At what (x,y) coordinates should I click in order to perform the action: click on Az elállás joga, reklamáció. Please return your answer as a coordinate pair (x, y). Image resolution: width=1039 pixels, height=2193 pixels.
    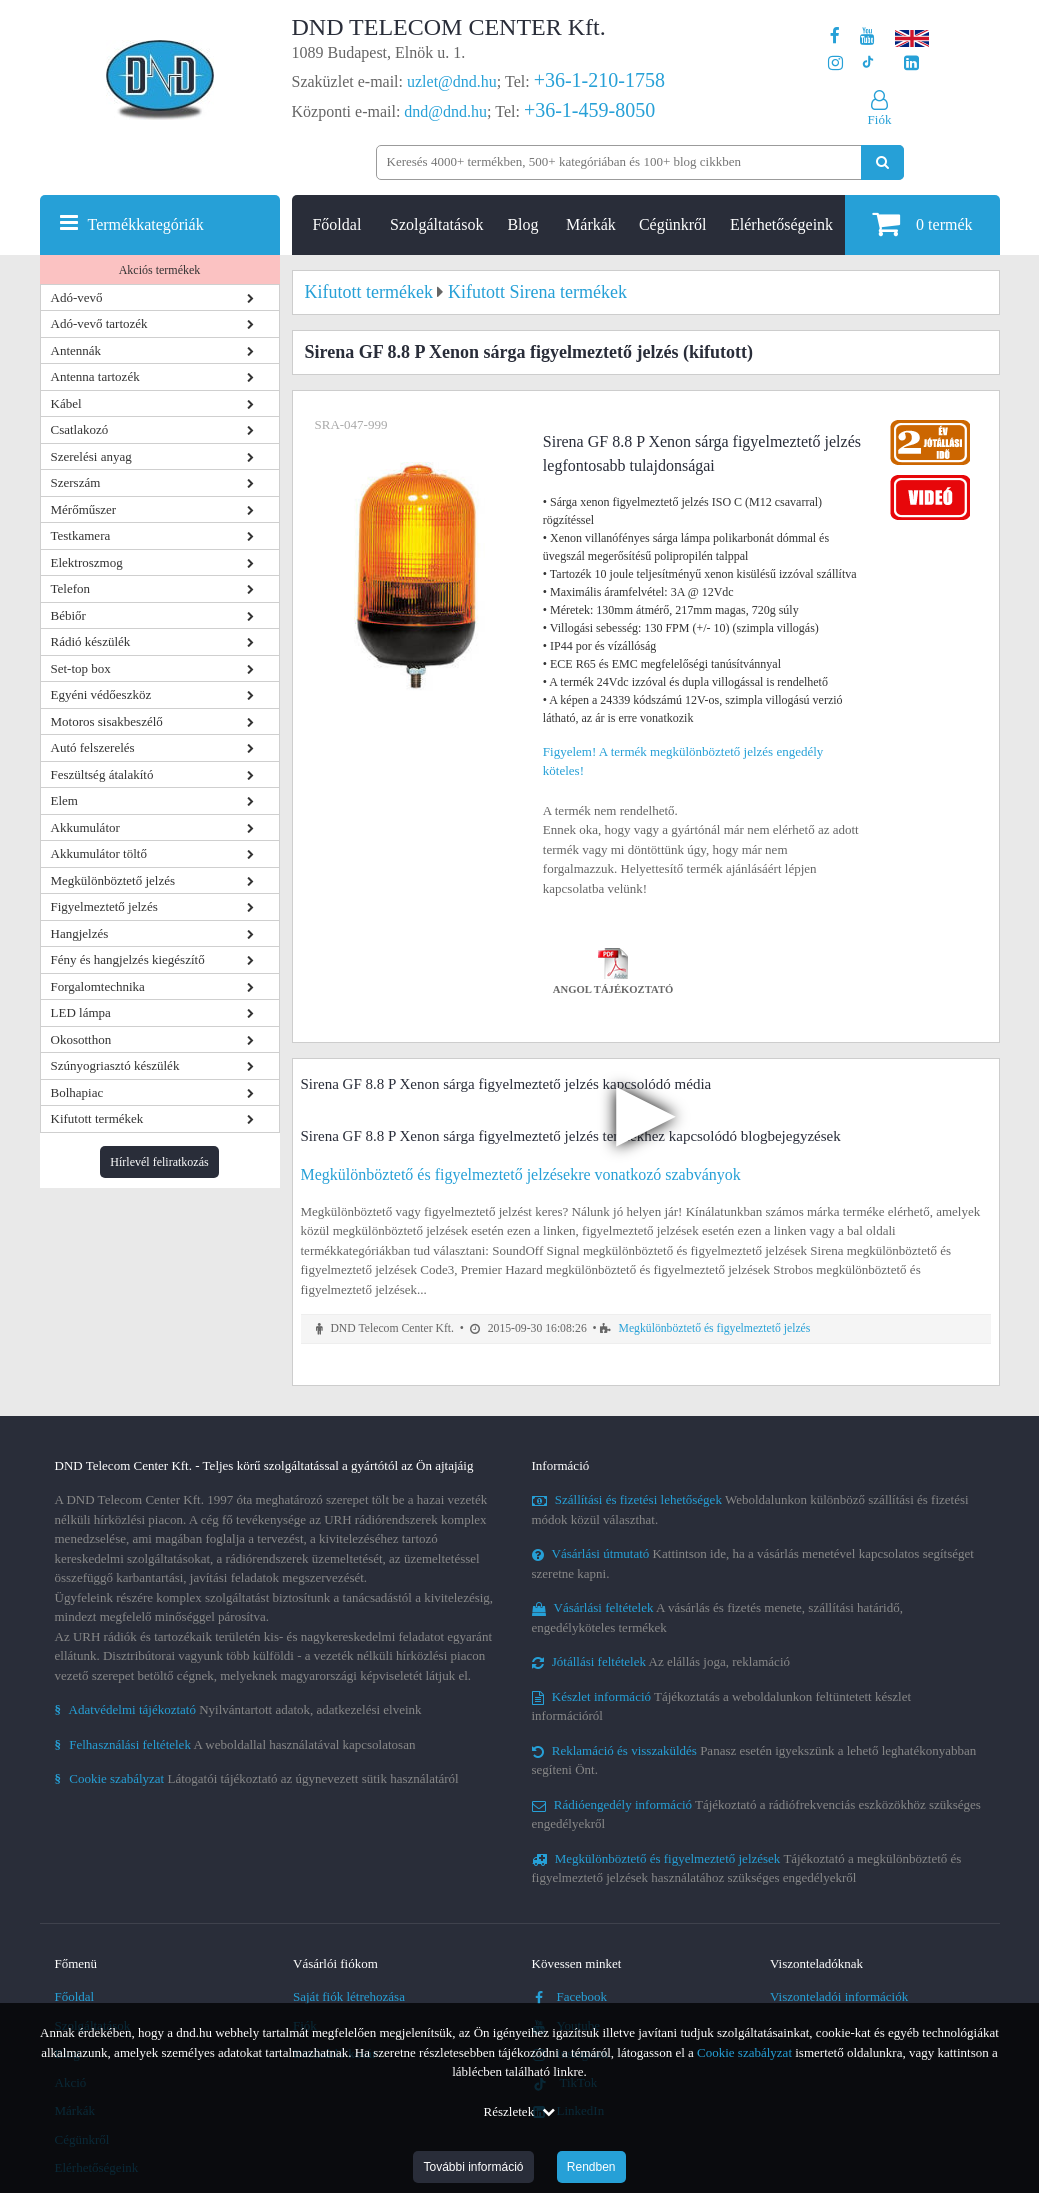
    Looking at the image, I should click on (661, 1661).